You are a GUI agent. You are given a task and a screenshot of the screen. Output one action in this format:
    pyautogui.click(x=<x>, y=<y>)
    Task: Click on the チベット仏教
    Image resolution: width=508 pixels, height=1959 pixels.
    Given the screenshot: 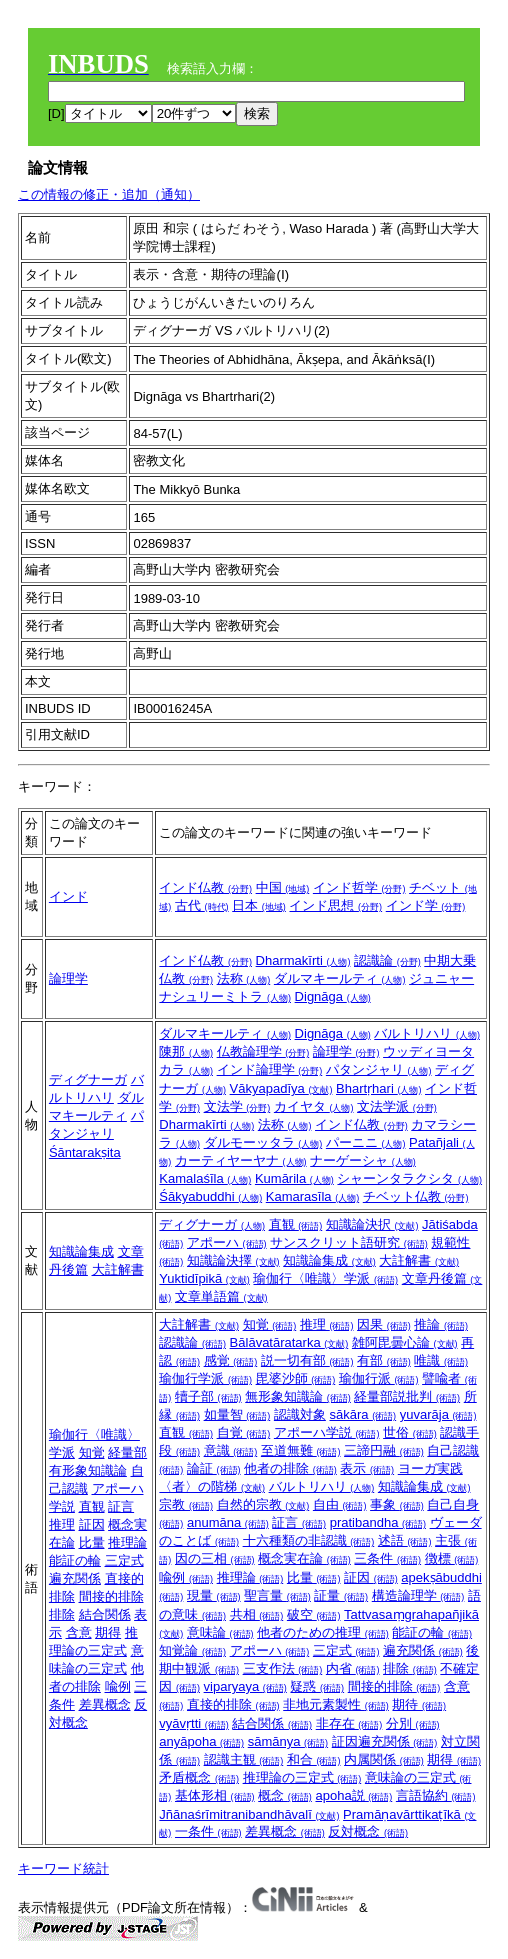 What is the action you would take?
    pyautogui.click(x=416, y=1196)
    